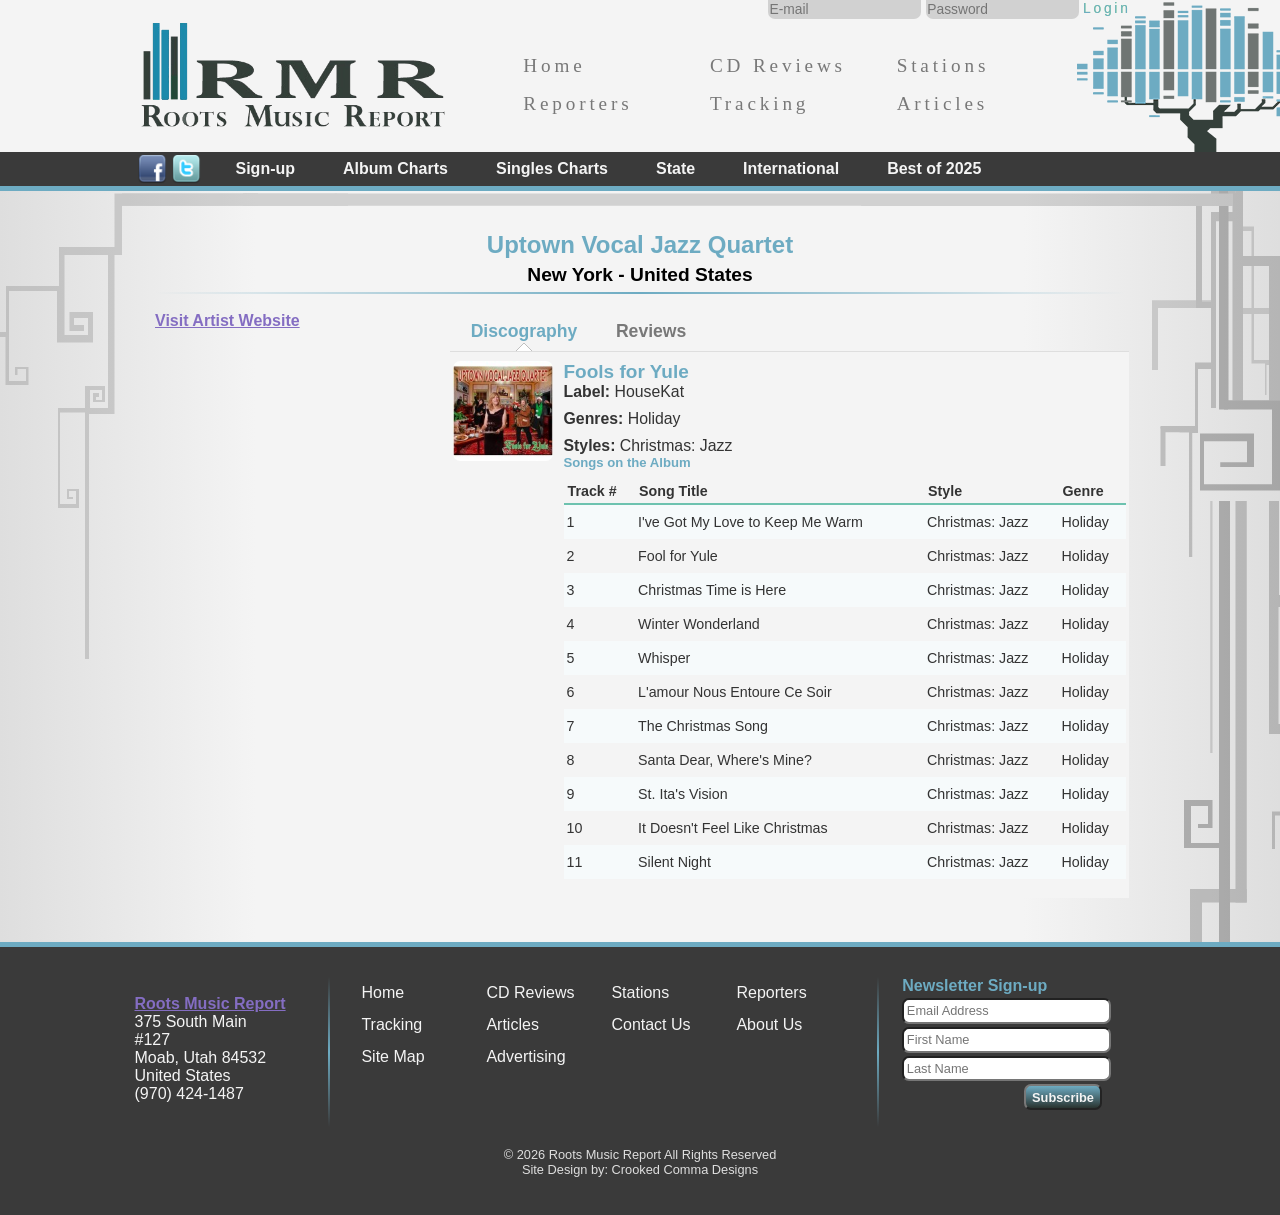  What do you see at coordinates (577, 103) in the screenshot?
I see `Reporters` at bounding box center [577, 103].